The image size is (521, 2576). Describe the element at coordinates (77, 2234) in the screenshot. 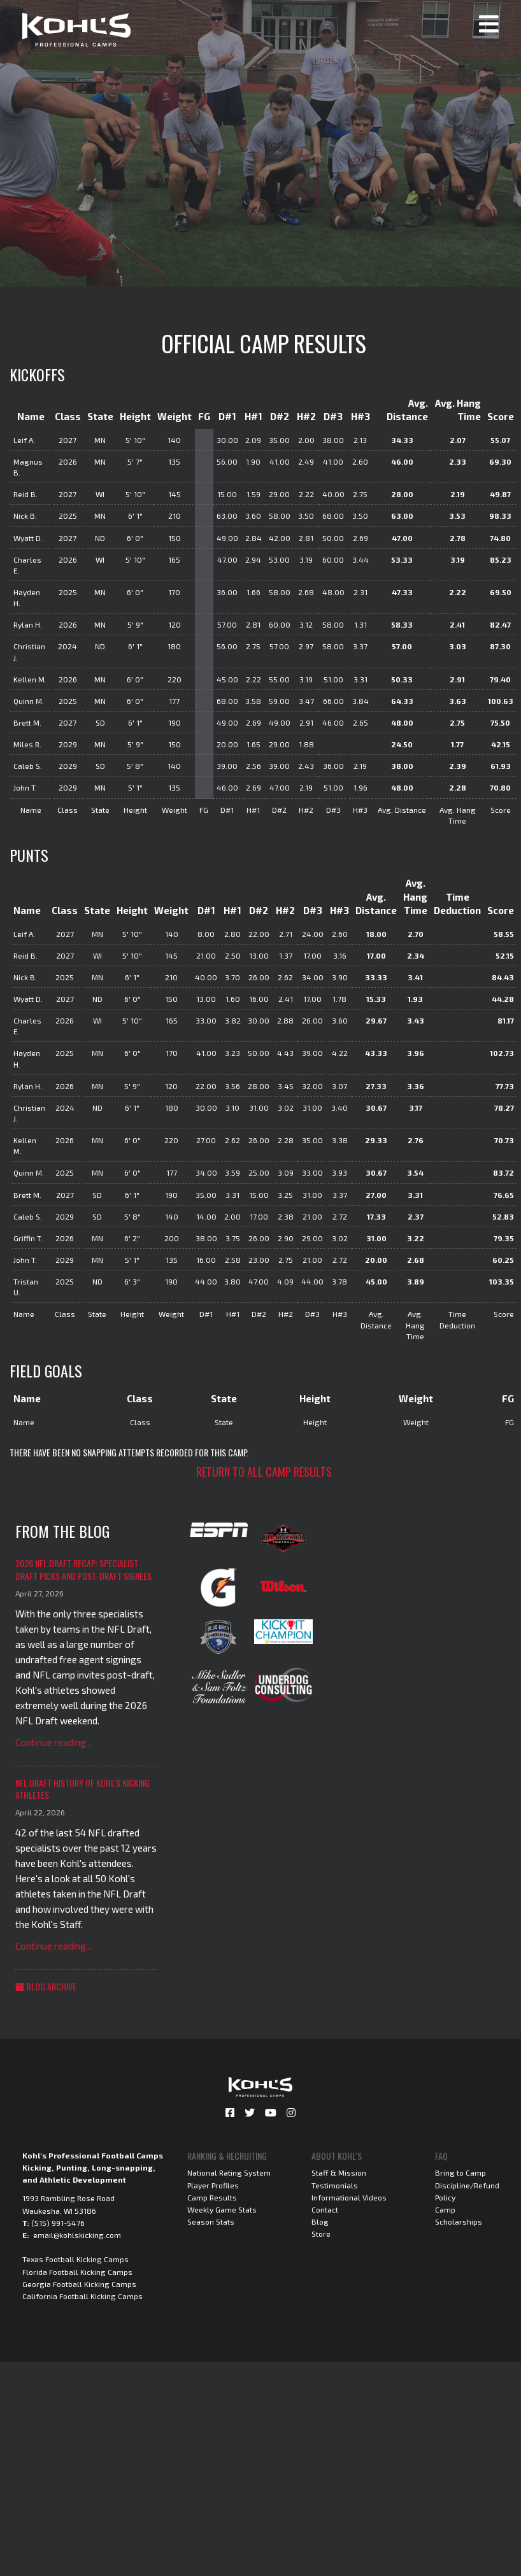

I see `email@kohlskicking.com` at that location.